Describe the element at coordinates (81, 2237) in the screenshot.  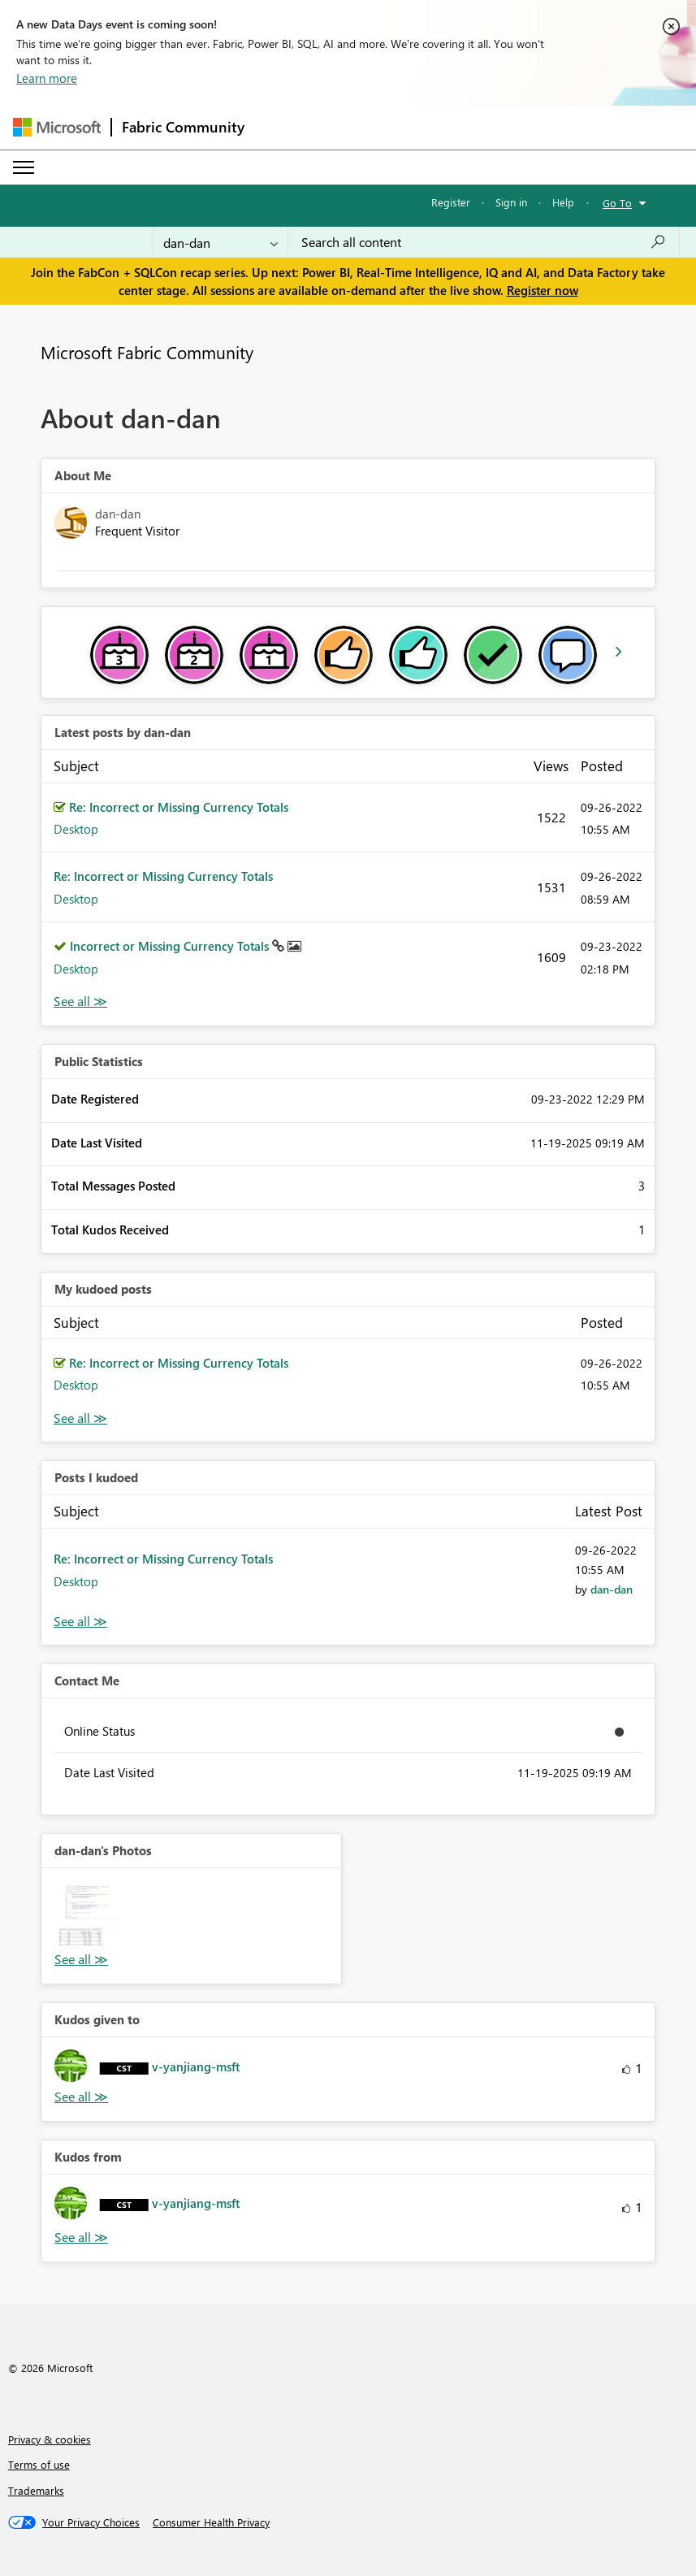
I see `View All [See All Kudos from]` at that location.